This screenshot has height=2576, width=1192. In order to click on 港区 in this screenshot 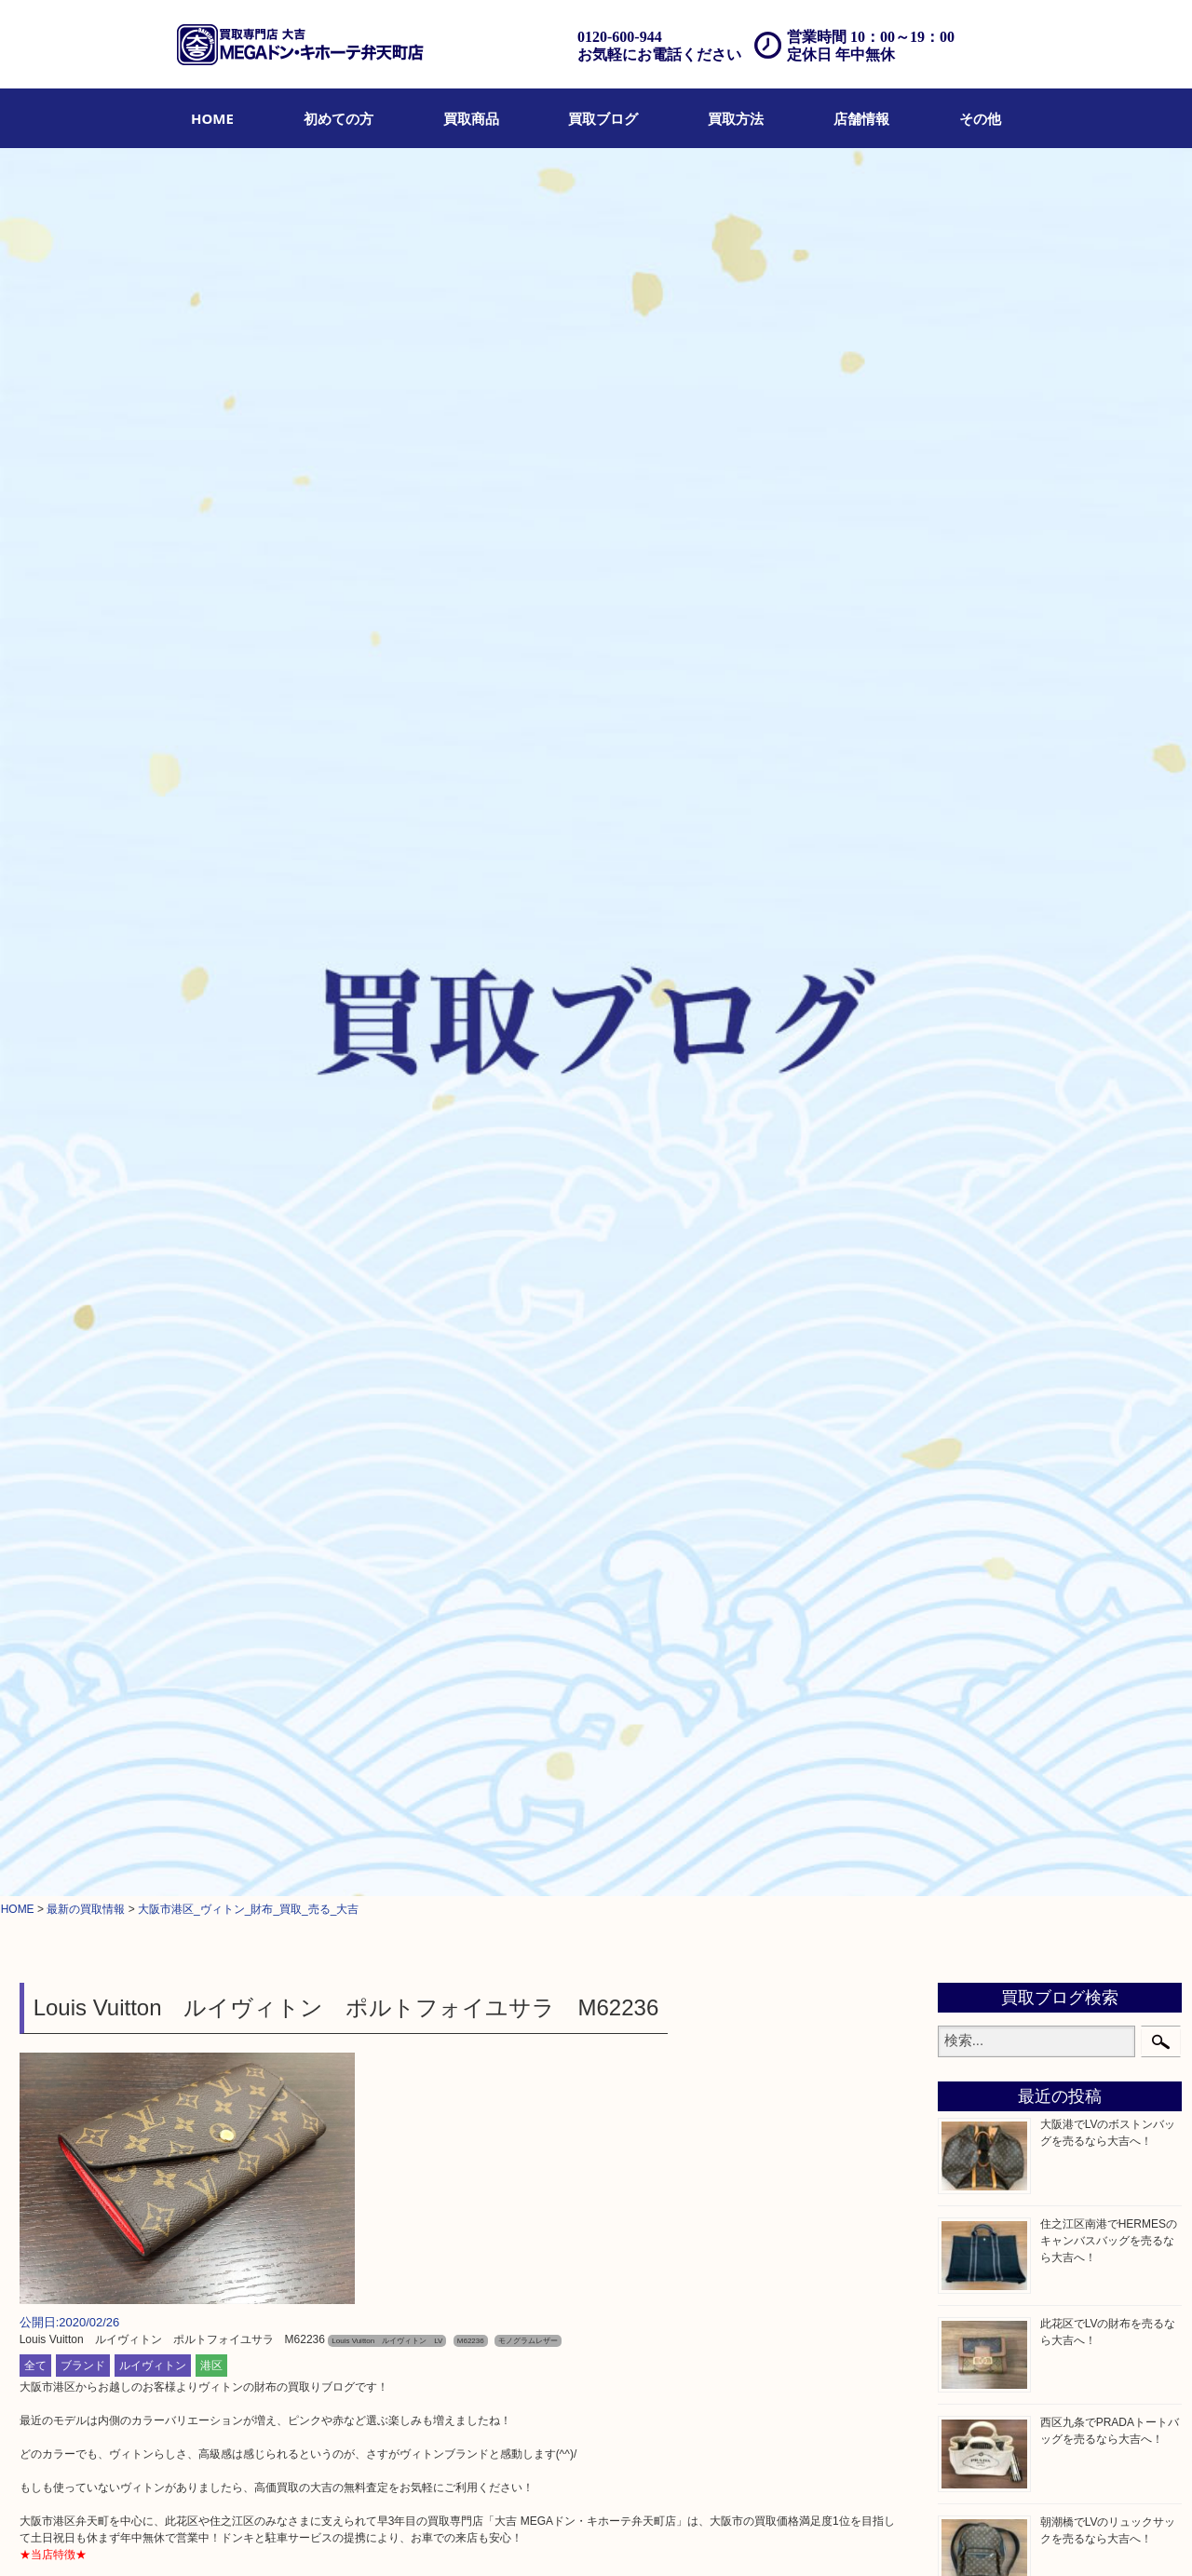, I will do `click(211, 637)`.